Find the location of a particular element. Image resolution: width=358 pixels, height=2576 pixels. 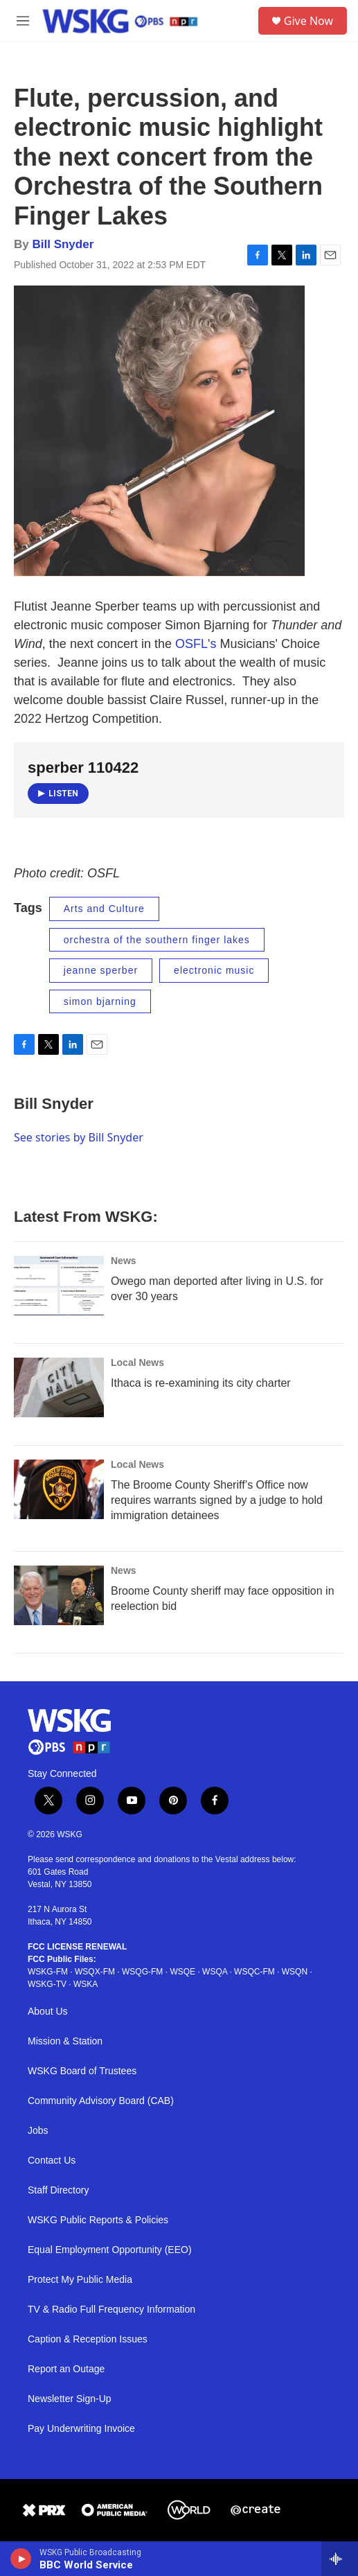

WSQN is located at coordinates (294, 1972).